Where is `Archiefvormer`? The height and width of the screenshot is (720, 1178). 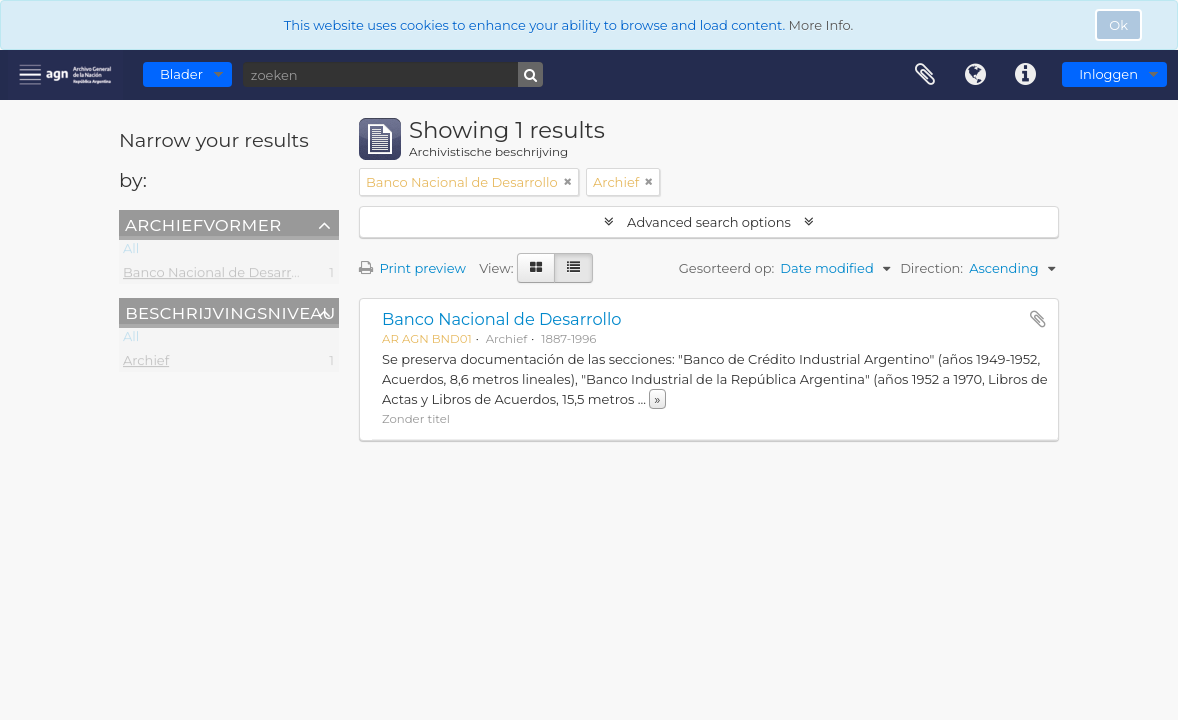
Archiefvormer is located at coordinates (203, 224).